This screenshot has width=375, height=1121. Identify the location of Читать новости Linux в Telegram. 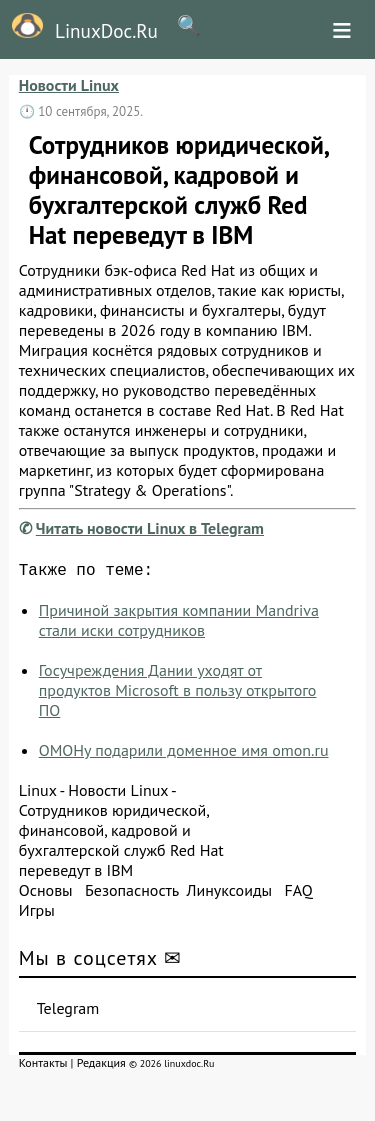
(150, 528).